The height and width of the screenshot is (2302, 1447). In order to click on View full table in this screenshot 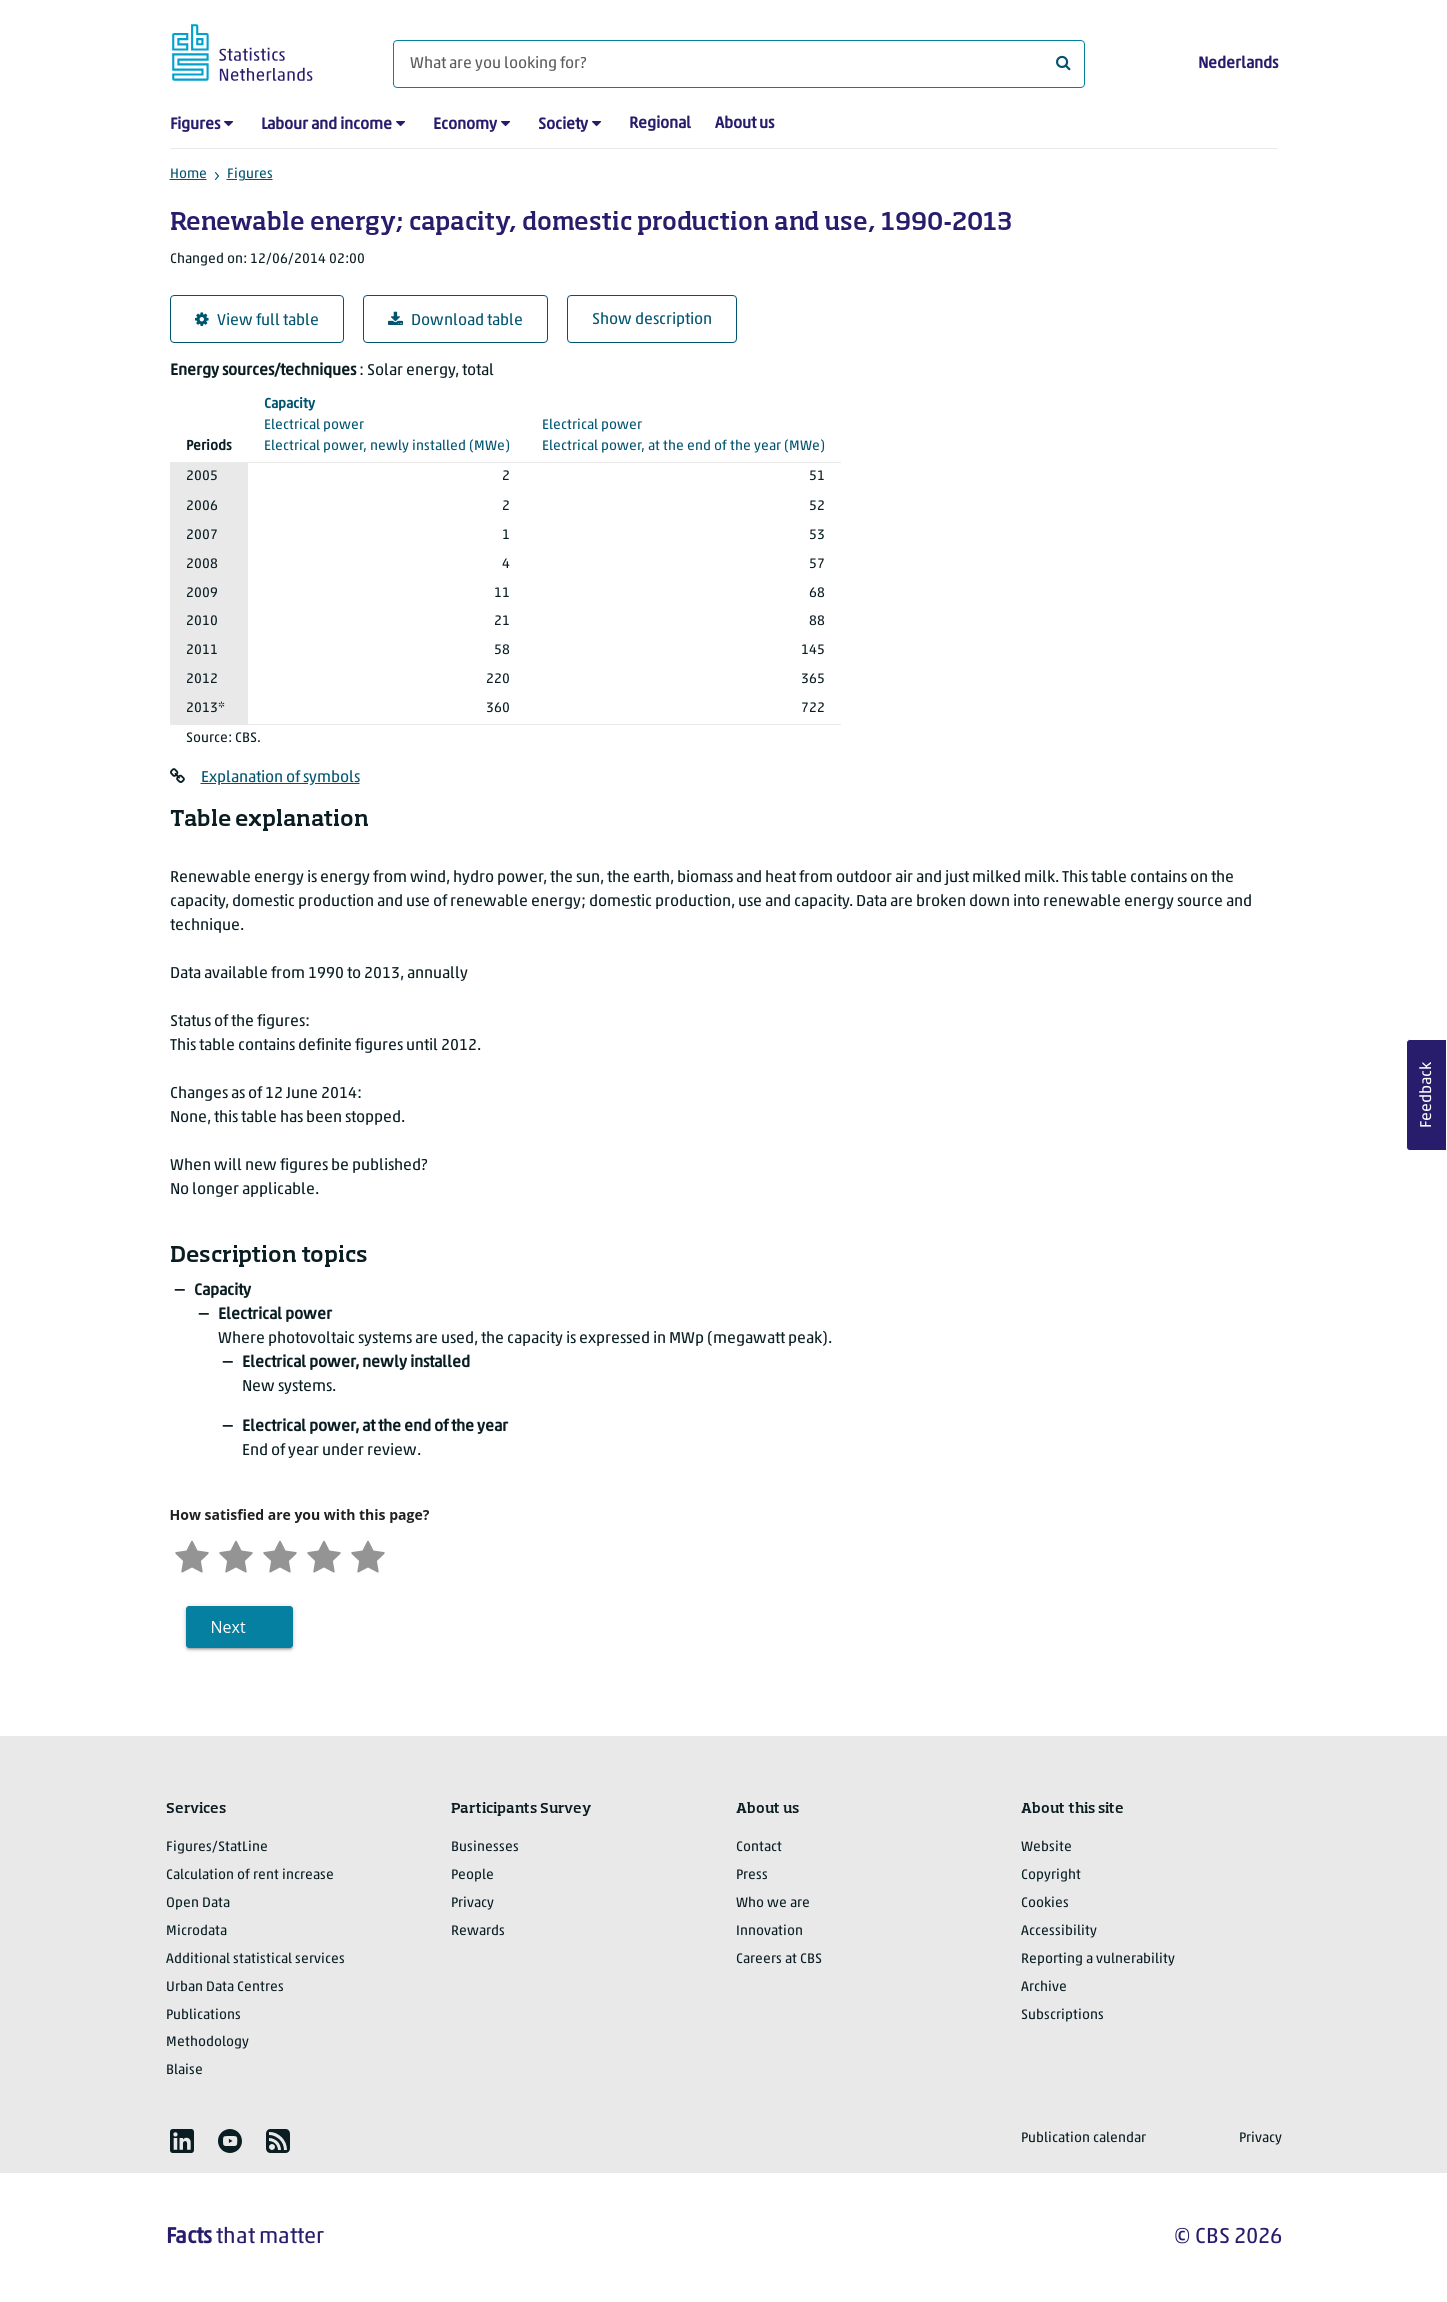, I will do `click(257, 320)`.